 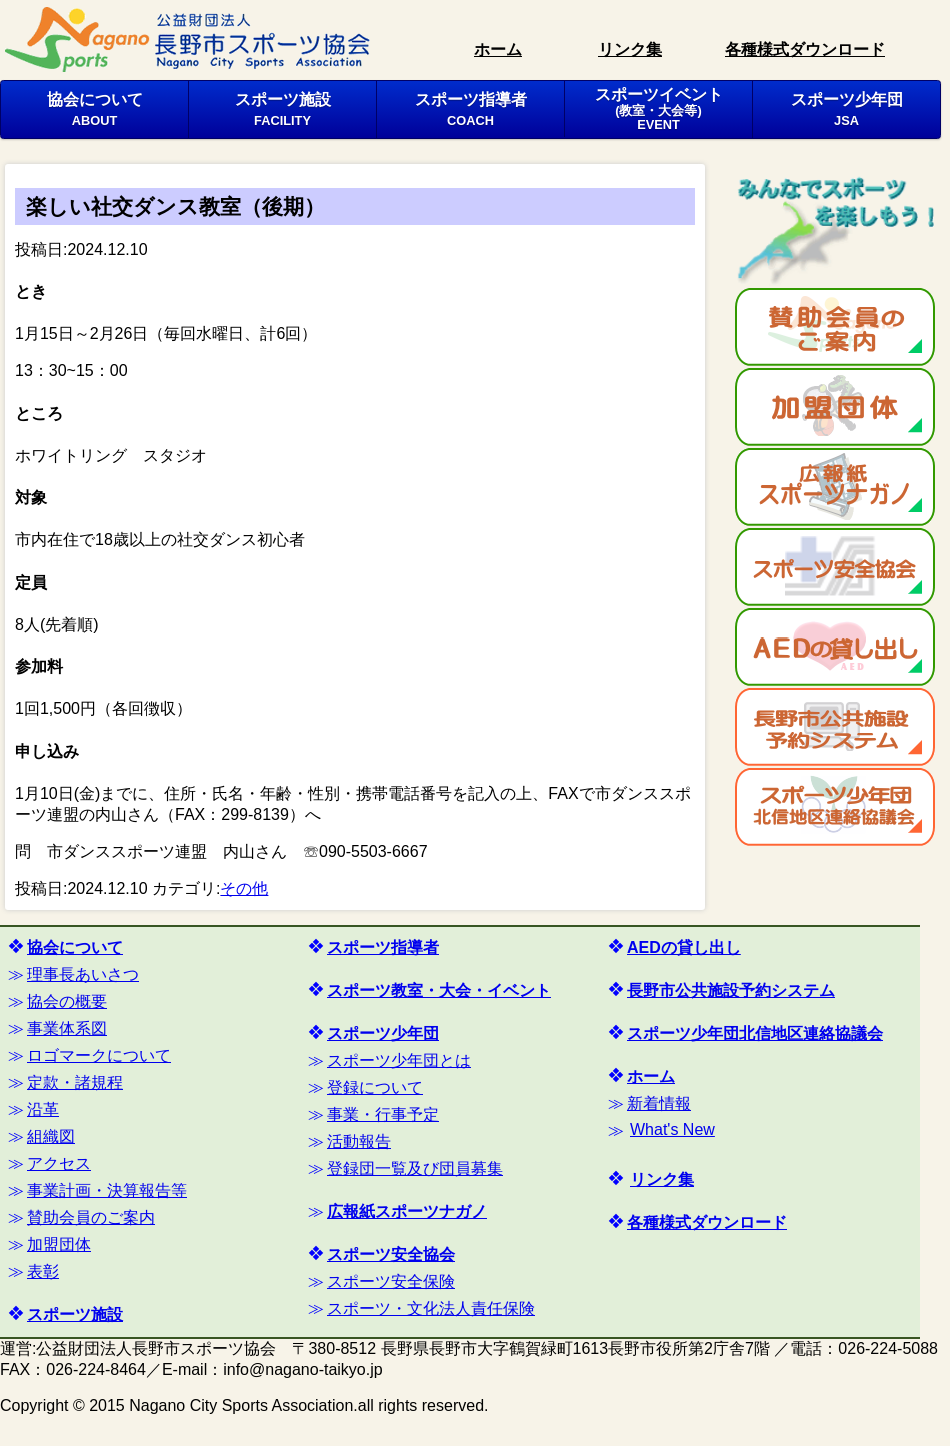 What do you see at coordinates (283, 109) in the screenshot?
I see `スポーツ施設` at bounding box center [283, 109].